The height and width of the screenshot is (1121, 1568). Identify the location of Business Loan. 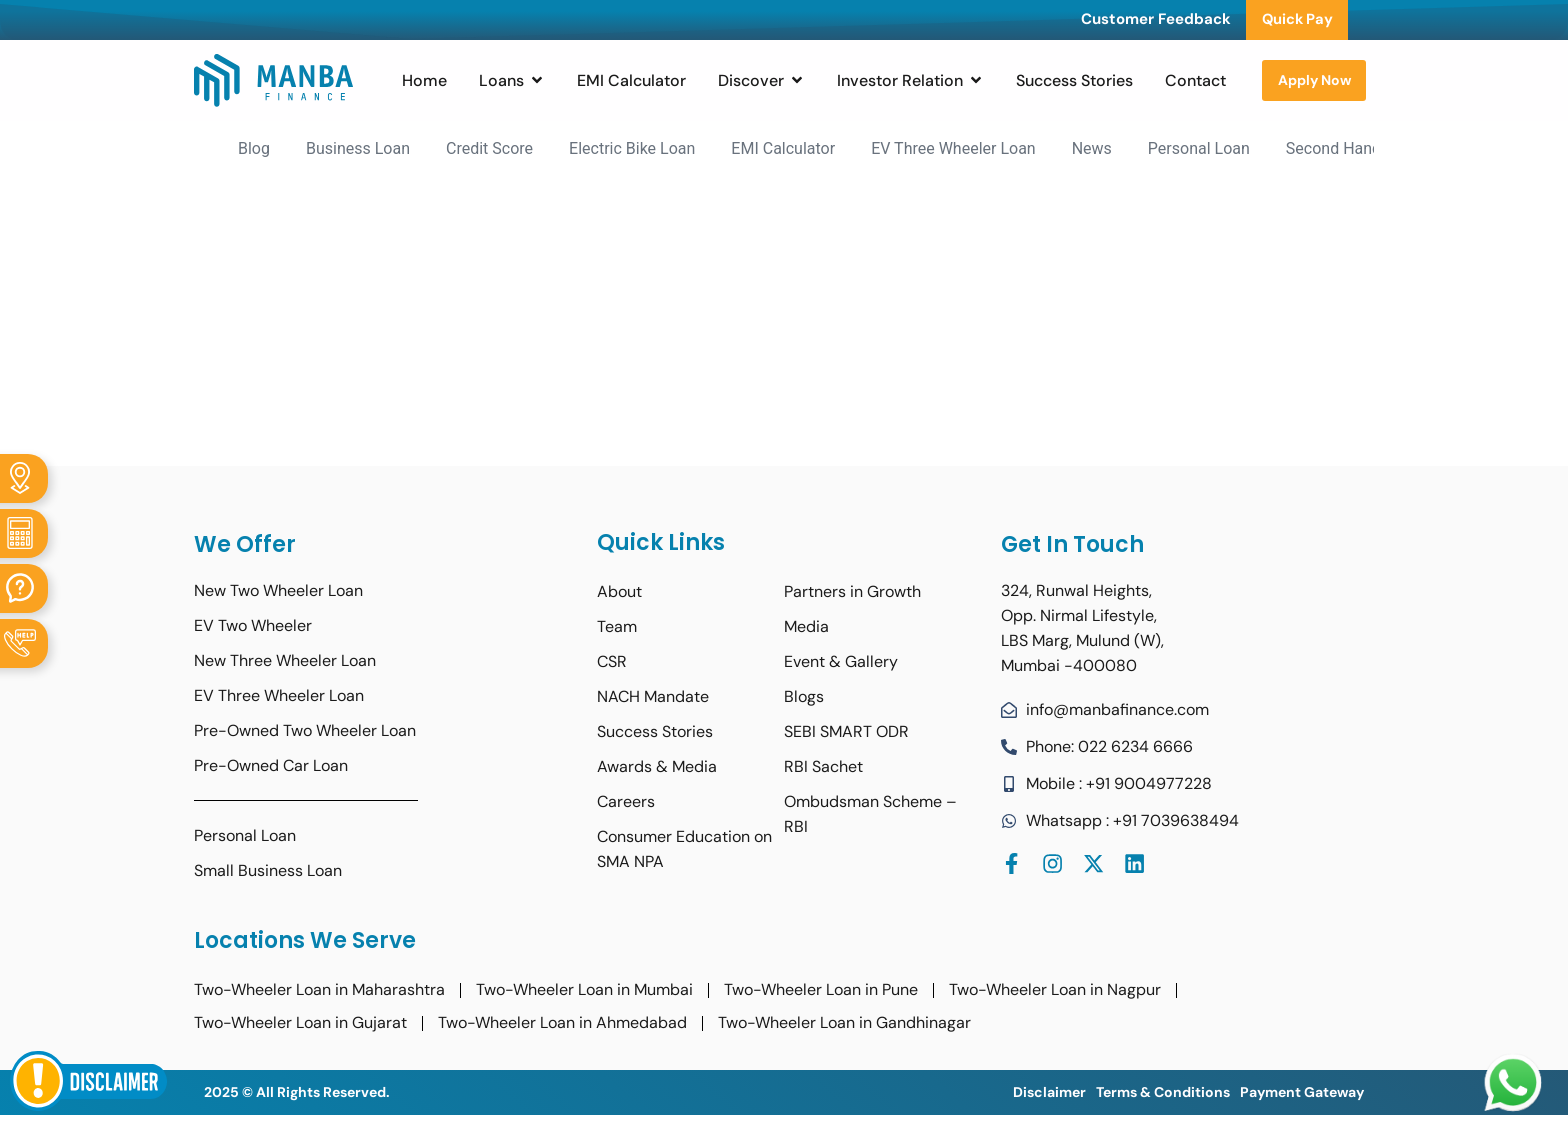
(358, 149).